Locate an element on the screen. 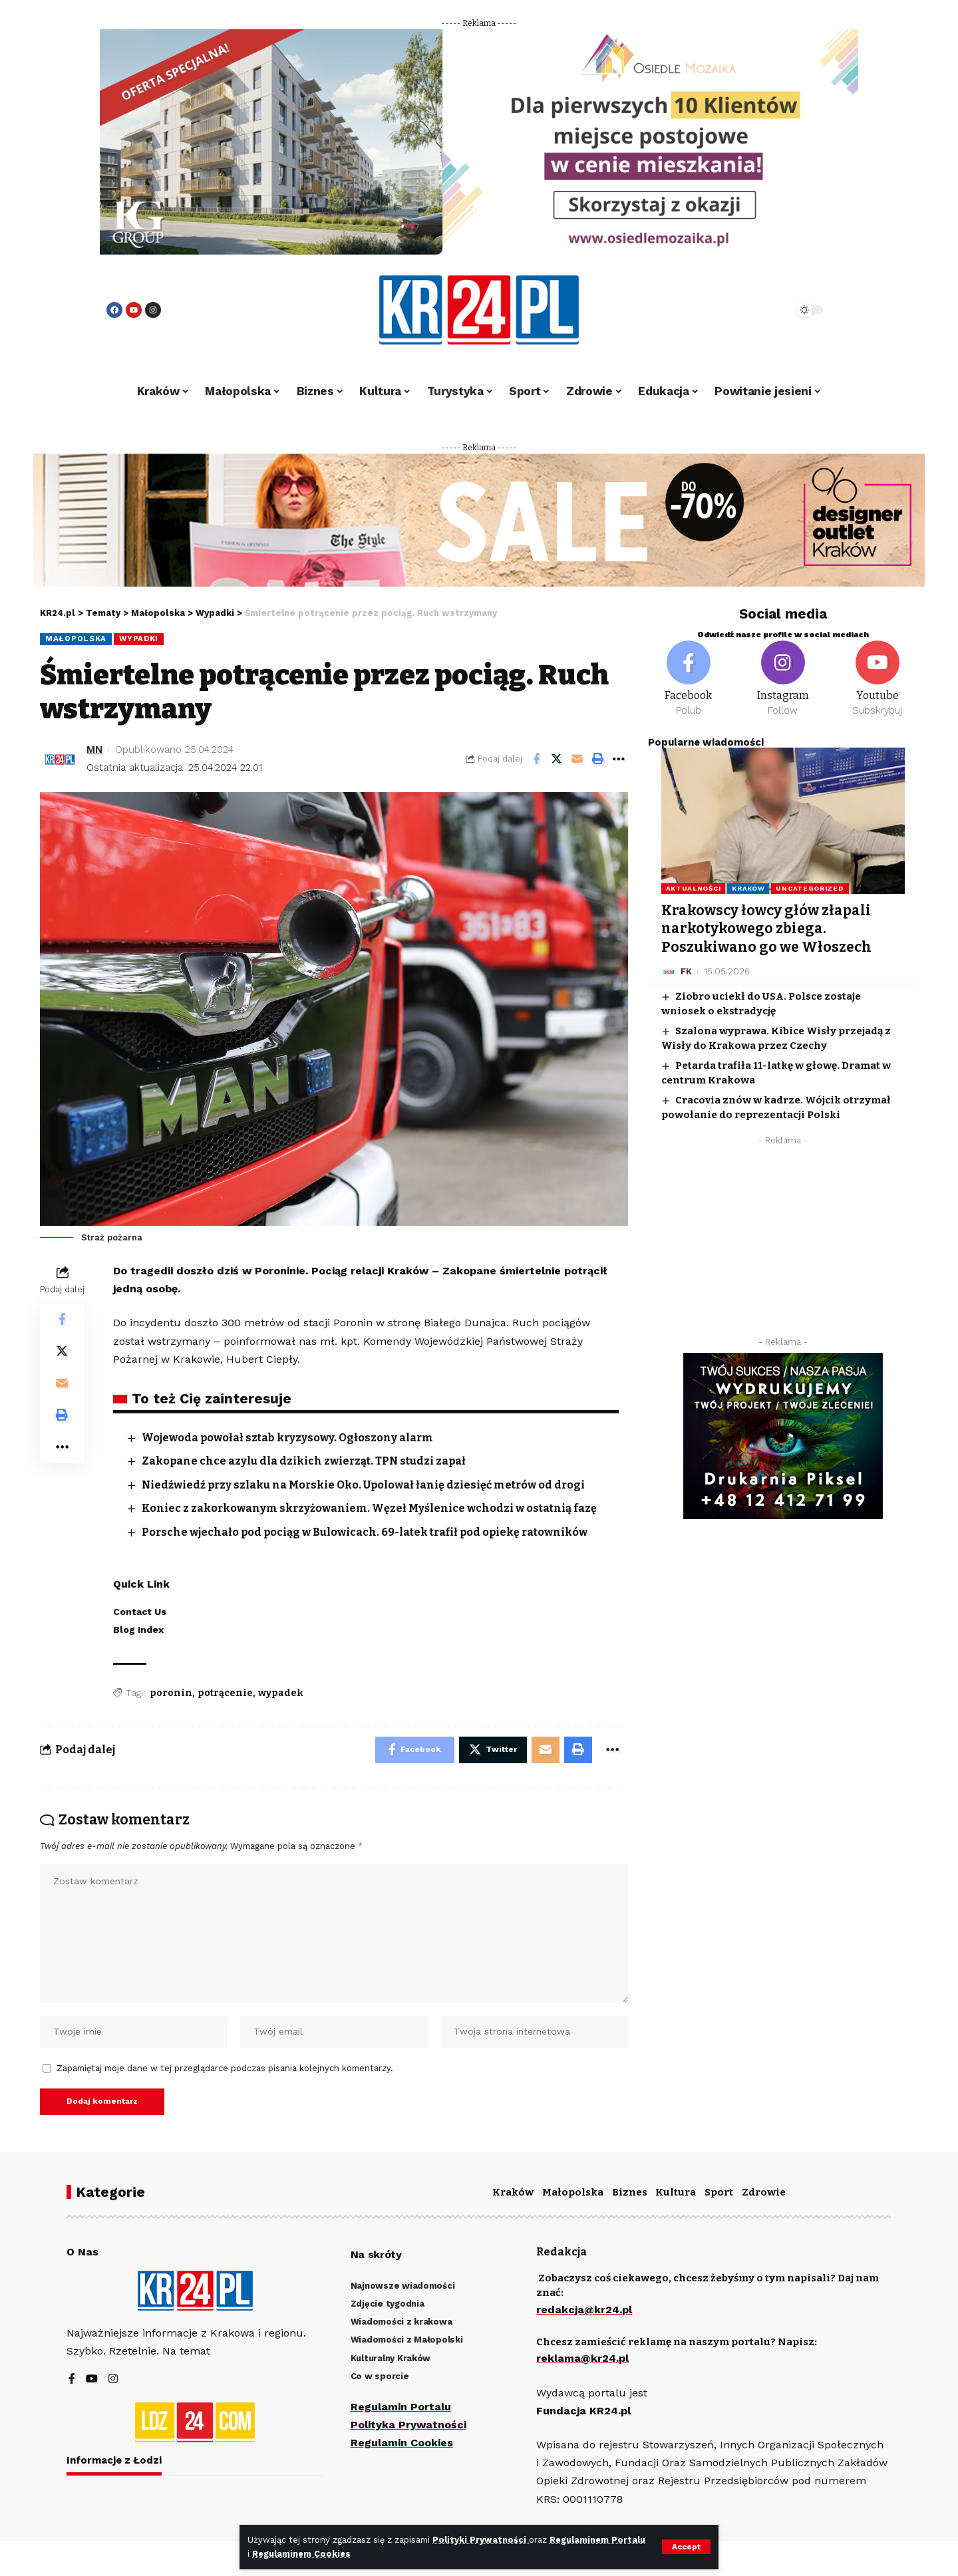 The width and height of the screenshot is (958, 2576). redakcja@kr24.pl is located at coordinates (584, 2309).